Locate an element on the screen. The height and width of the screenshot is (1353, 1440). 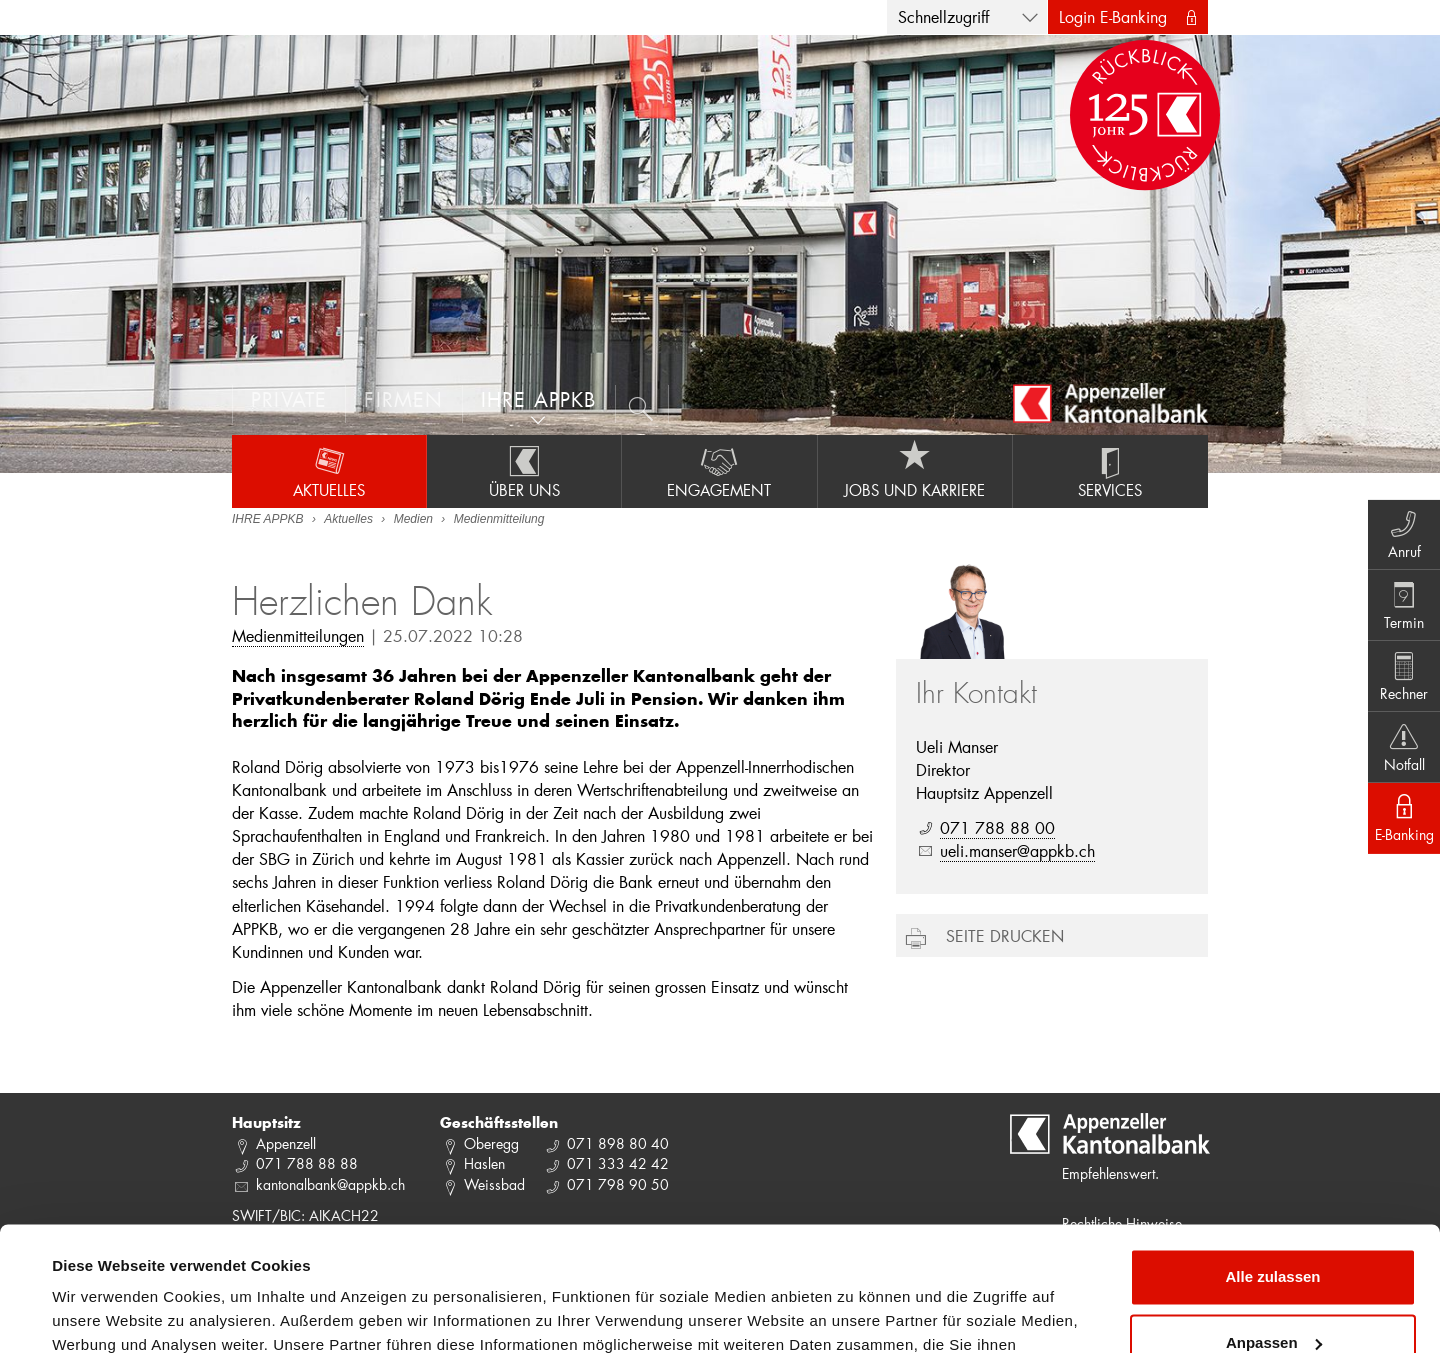
Alle zulassen is located at coordinates (1272, 1166).